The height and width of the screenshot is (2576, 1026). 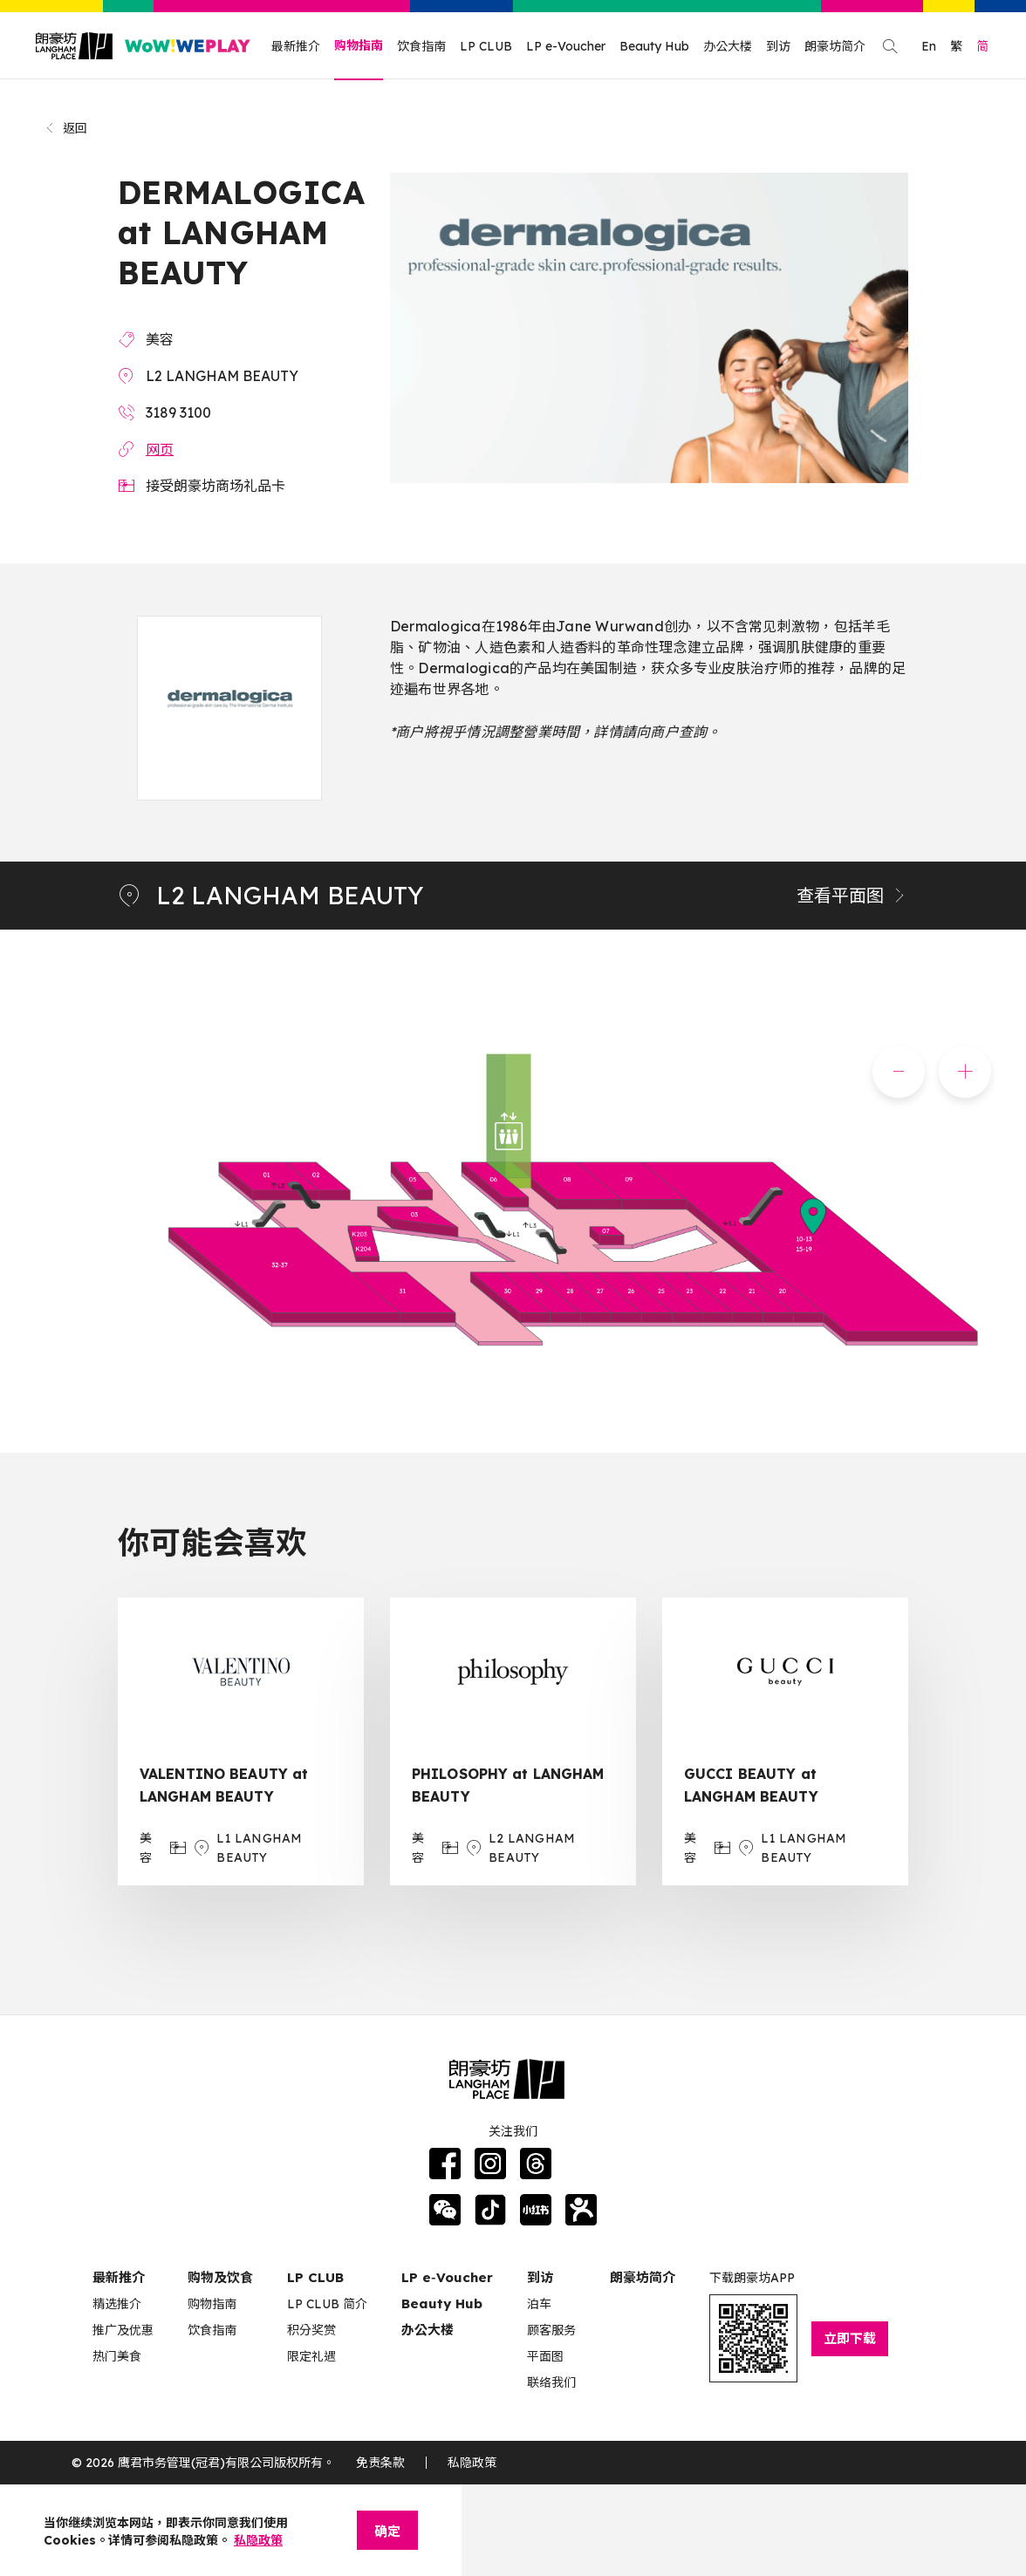 I want to click on 查看平面图, so click(x=852, y=895).